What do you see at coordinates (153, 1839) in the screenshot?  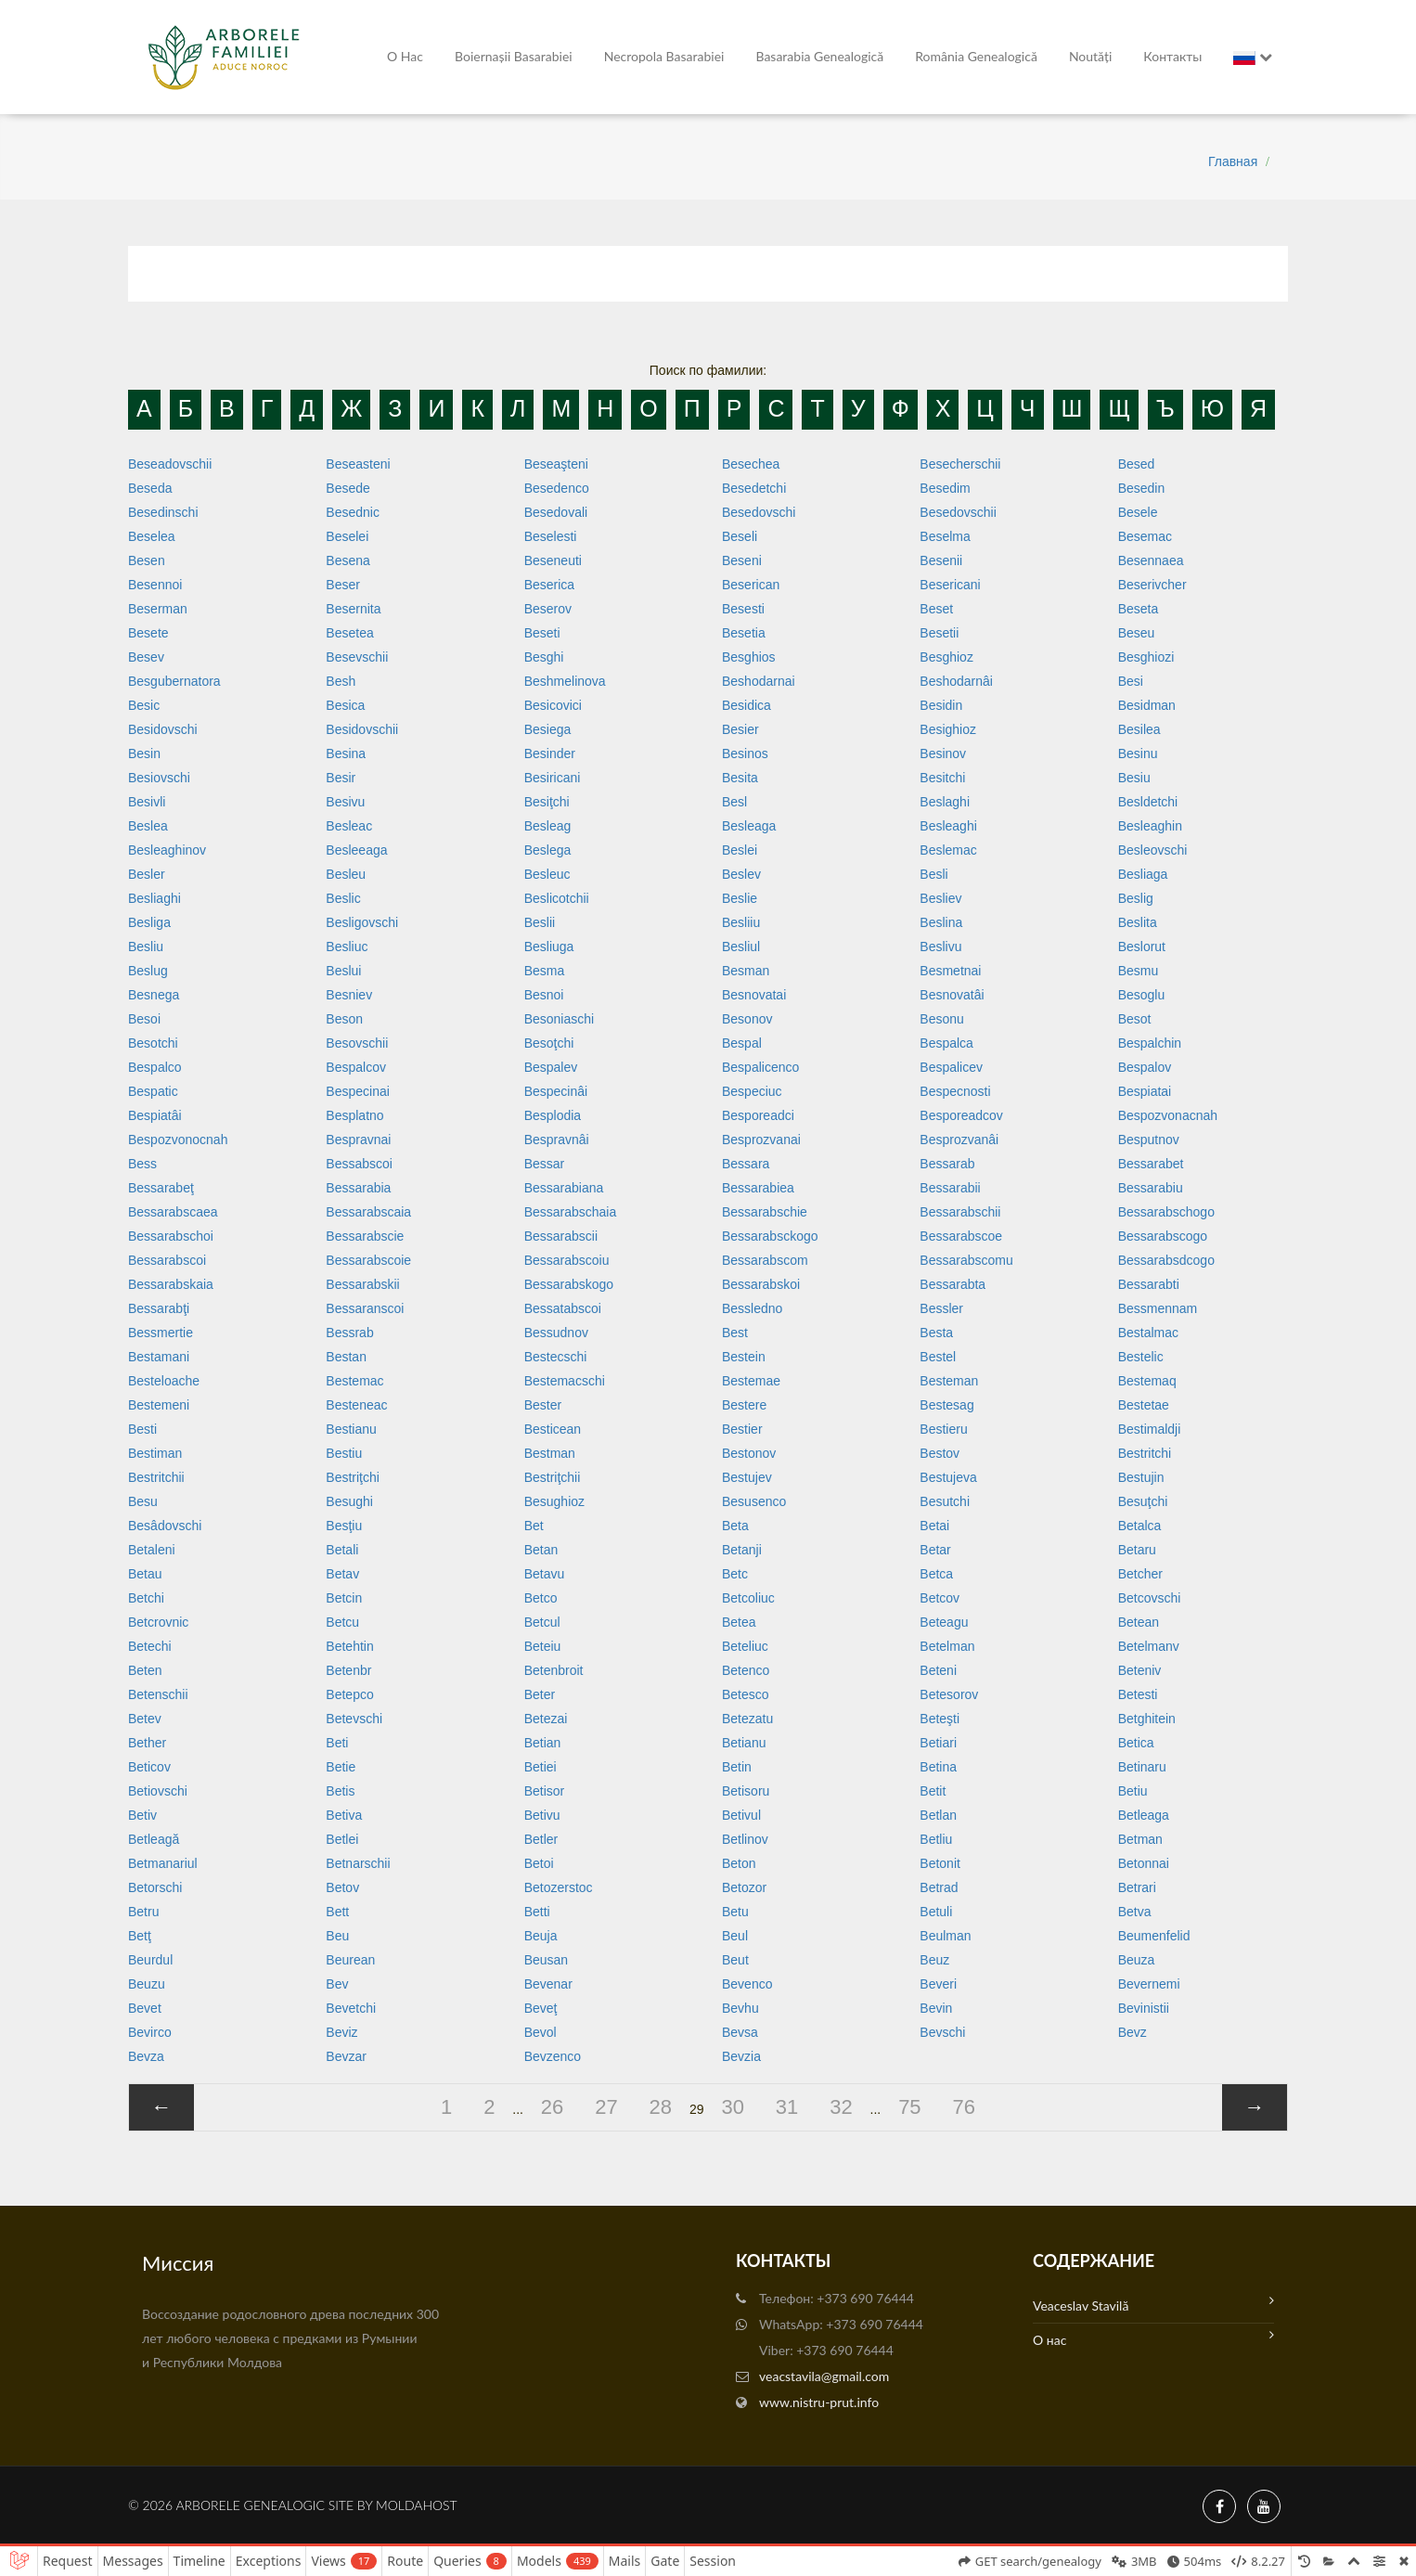 I see `Betleagă` at bounding box center [153, 1839].